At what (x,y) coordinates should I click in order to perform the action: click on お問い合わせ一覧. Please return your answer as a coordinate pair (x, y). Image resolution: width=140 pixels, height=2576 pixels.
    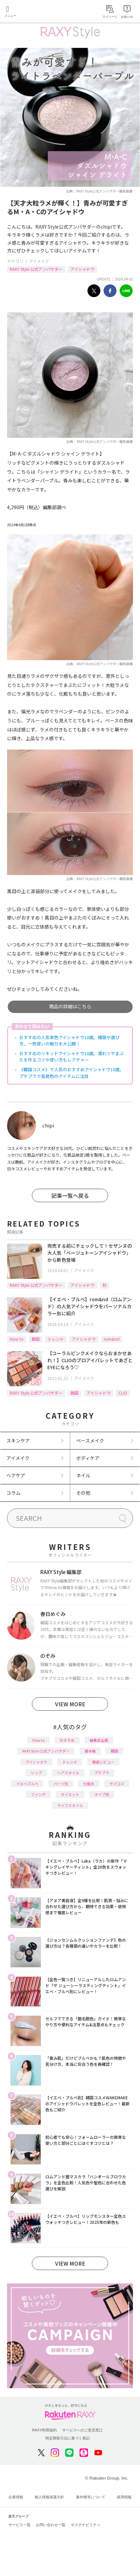
    Looking at the image, I should click on (50, 2525).